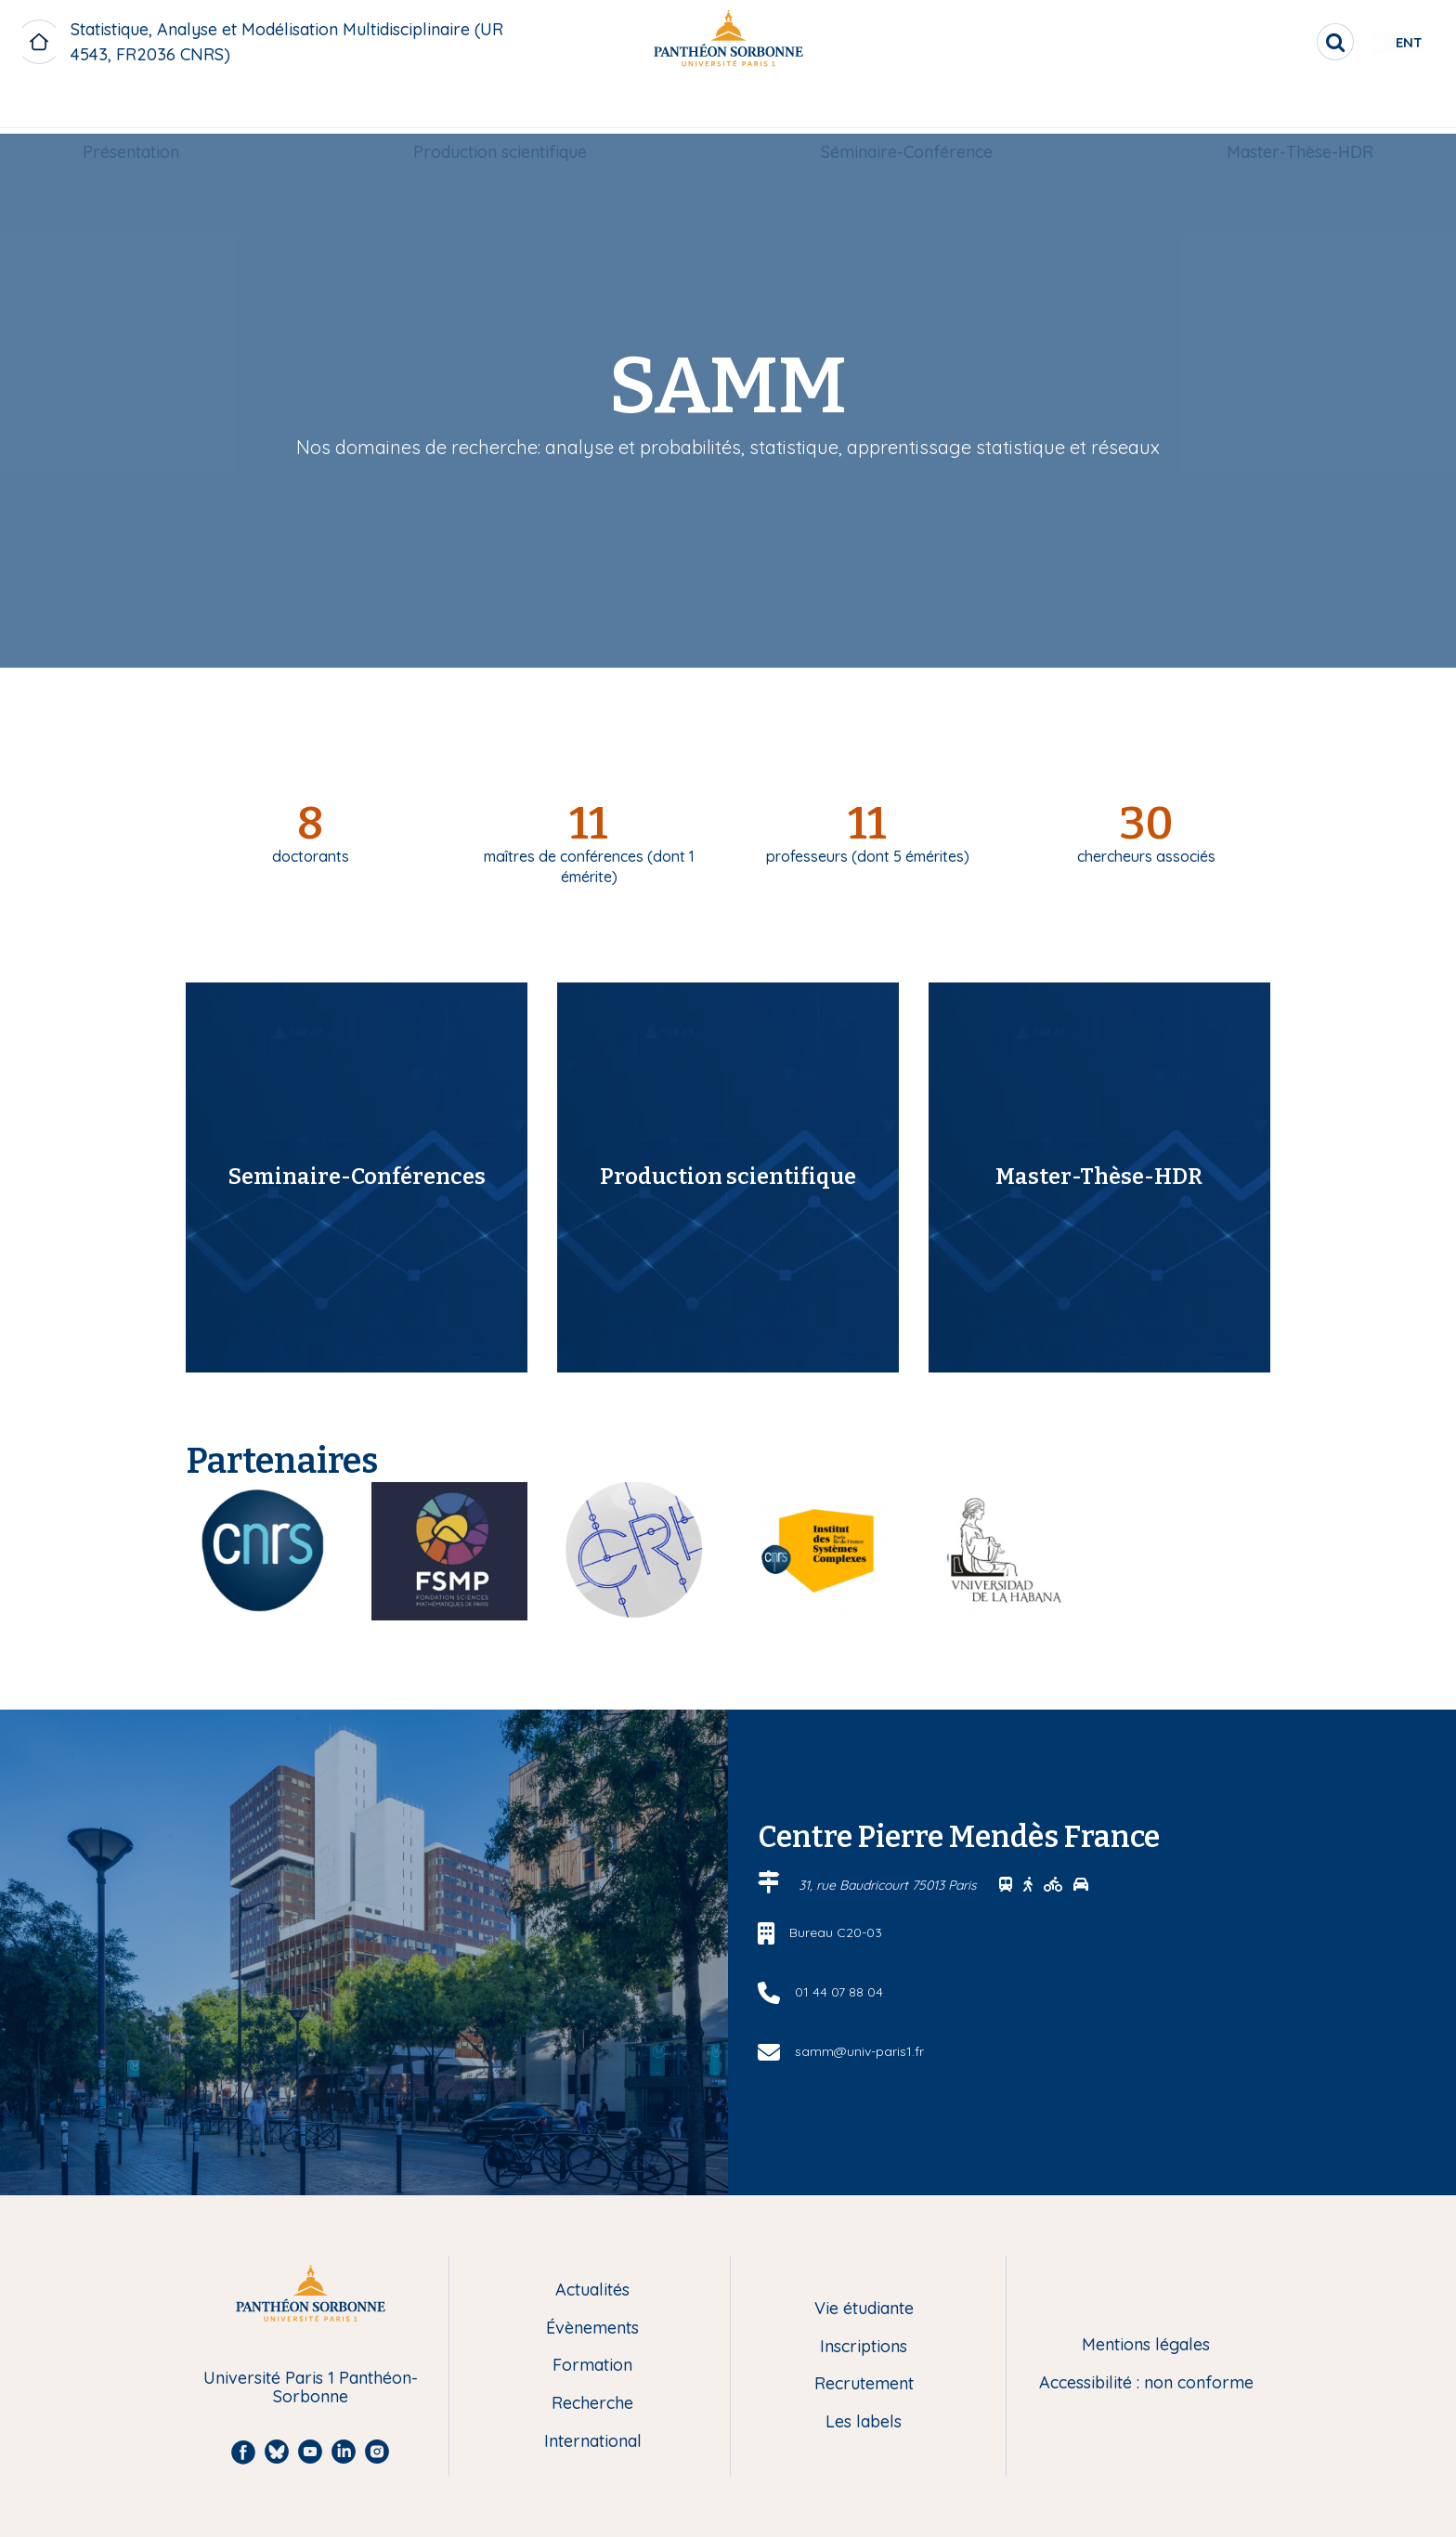  What do you see at coordinates (131, 108) in the screenshot?
I see `Présentation` at bounding box center [131, 108].